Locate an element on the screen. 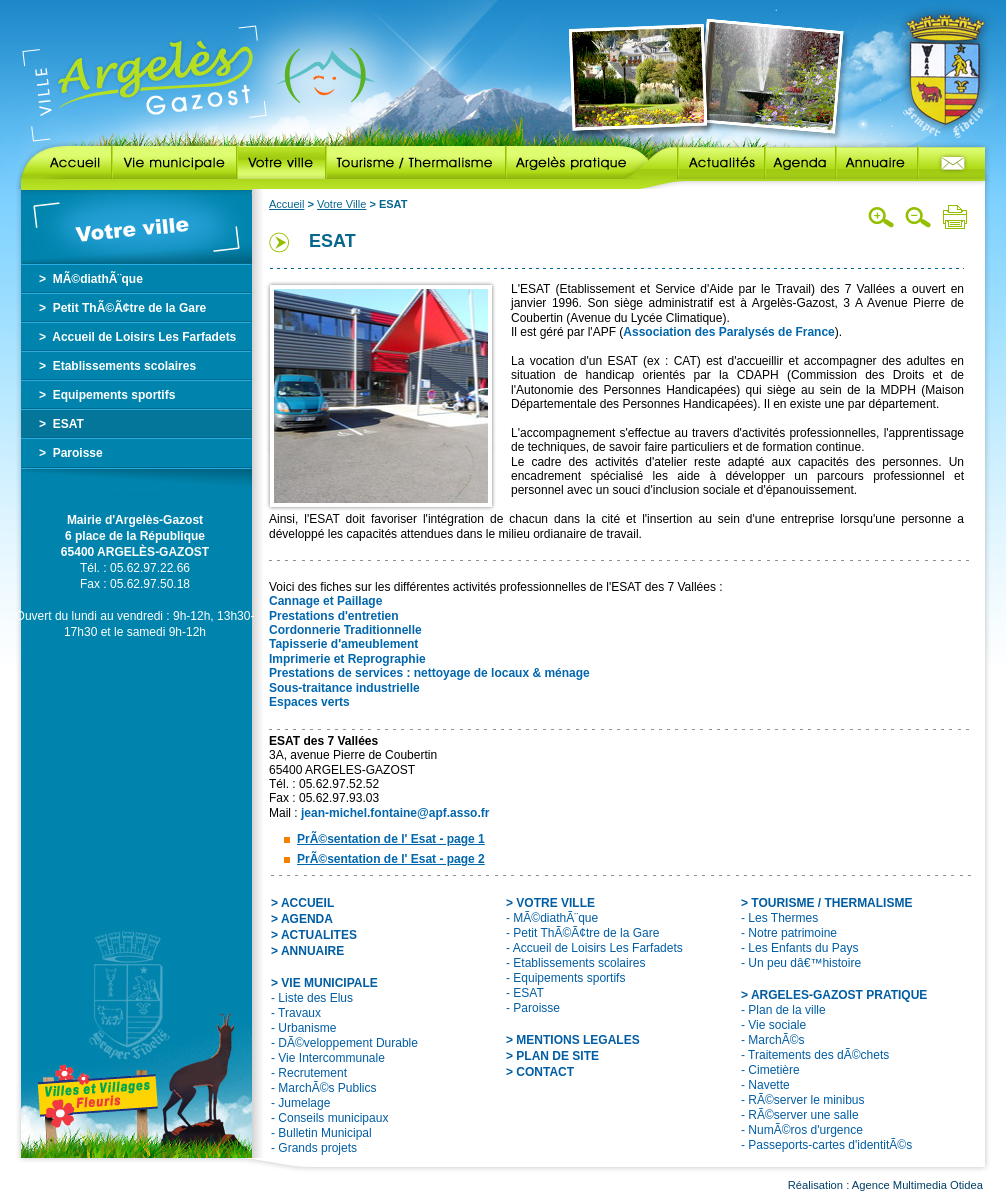 This screenshot has height=1201, width=1006. Association des Paralysés de France is located at coordinates (728, 332).